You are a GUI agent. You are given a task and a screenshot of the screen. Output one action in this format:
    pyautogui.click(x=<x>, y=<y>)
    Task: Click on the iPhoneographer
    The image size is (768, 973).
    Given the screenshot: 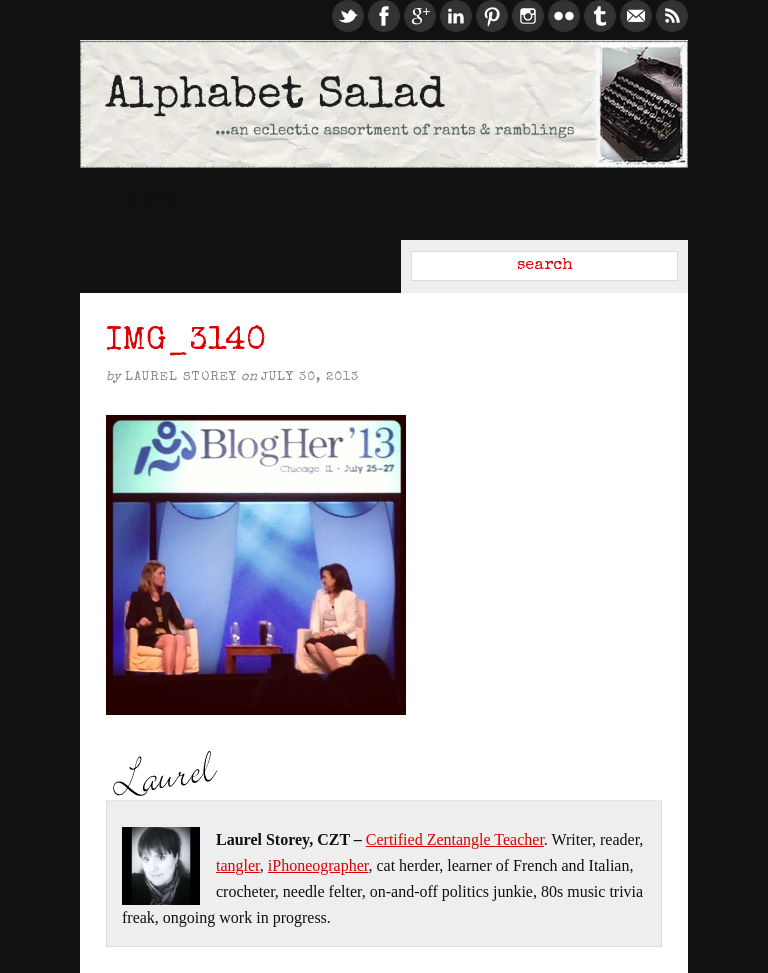 What is the action you would take?
    pyautogui.click(x=318, y=865)
    